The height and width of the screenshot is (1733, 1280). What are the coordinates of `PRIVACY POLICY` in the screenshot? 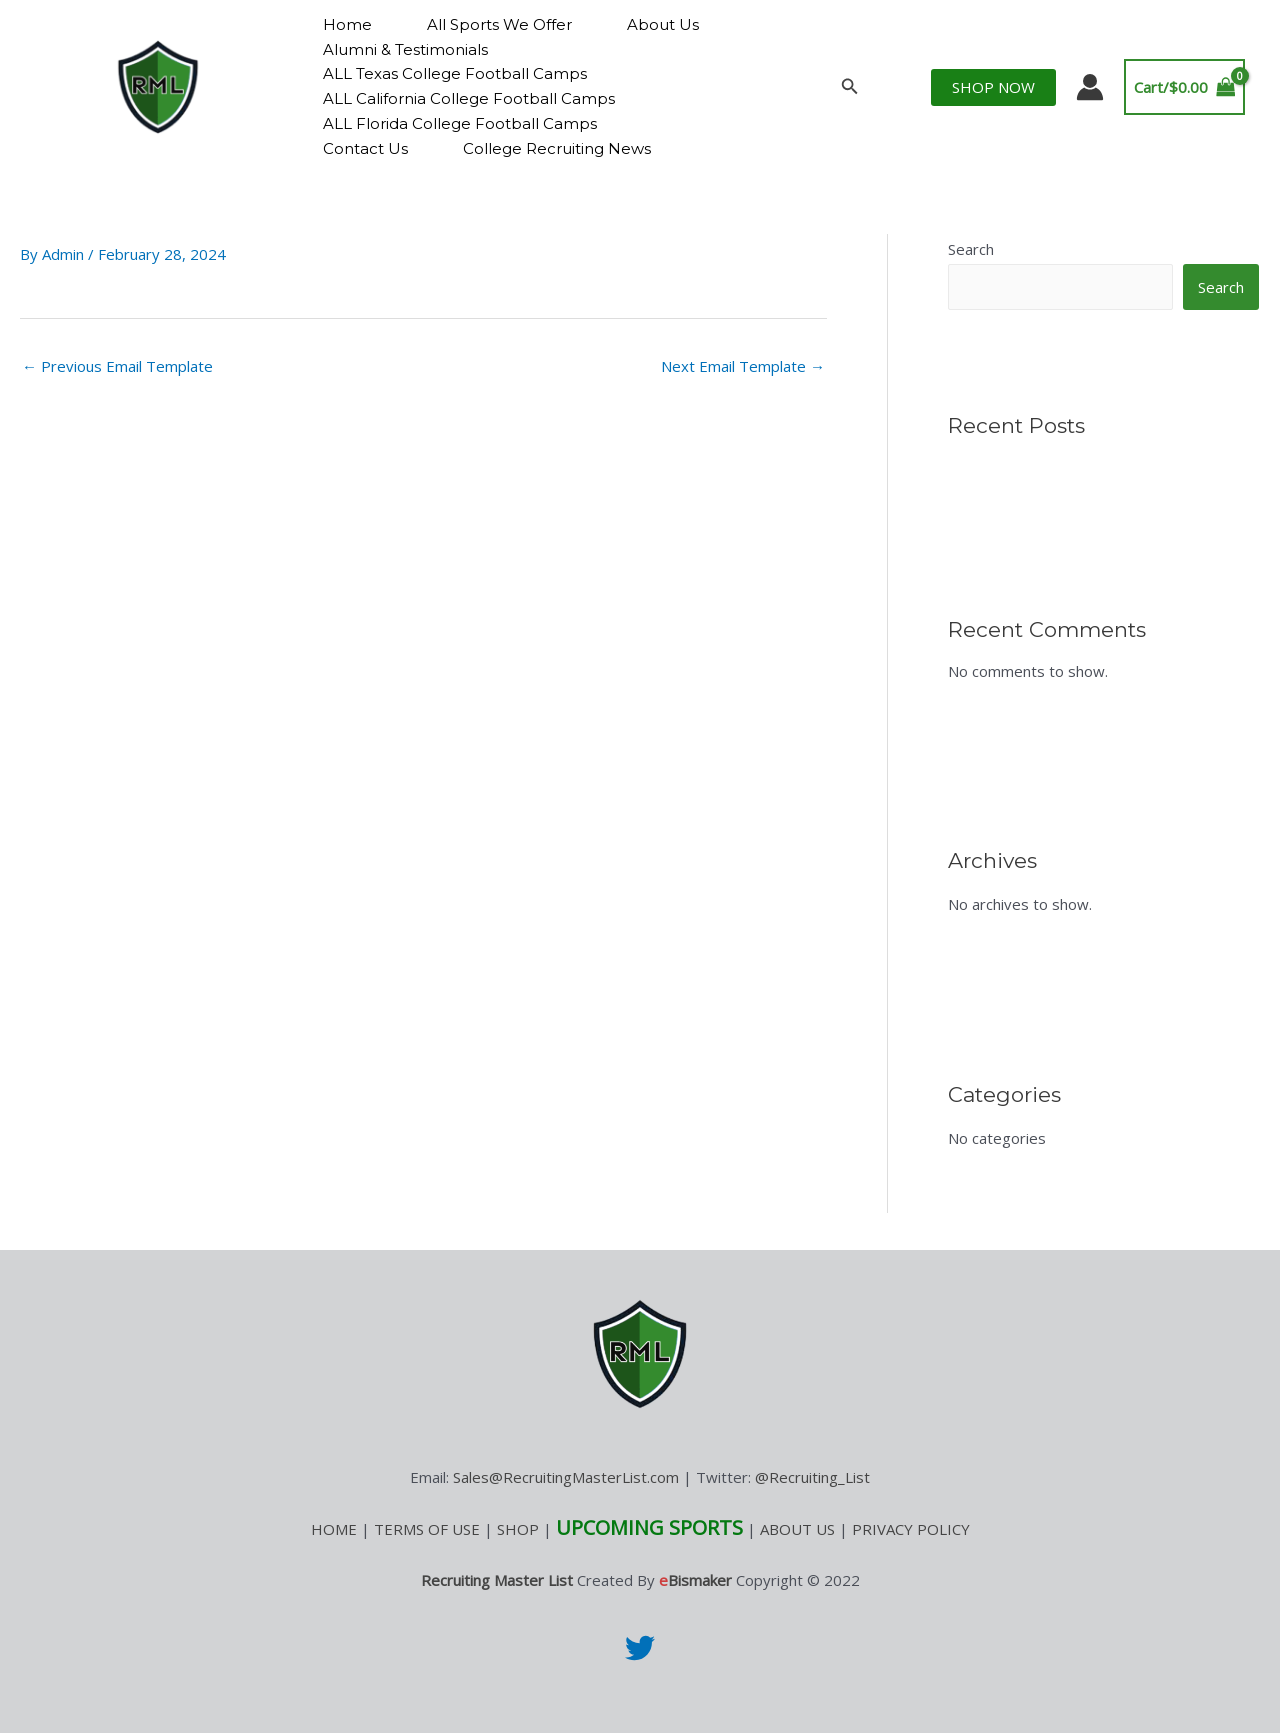 It's located at (911, 1529).